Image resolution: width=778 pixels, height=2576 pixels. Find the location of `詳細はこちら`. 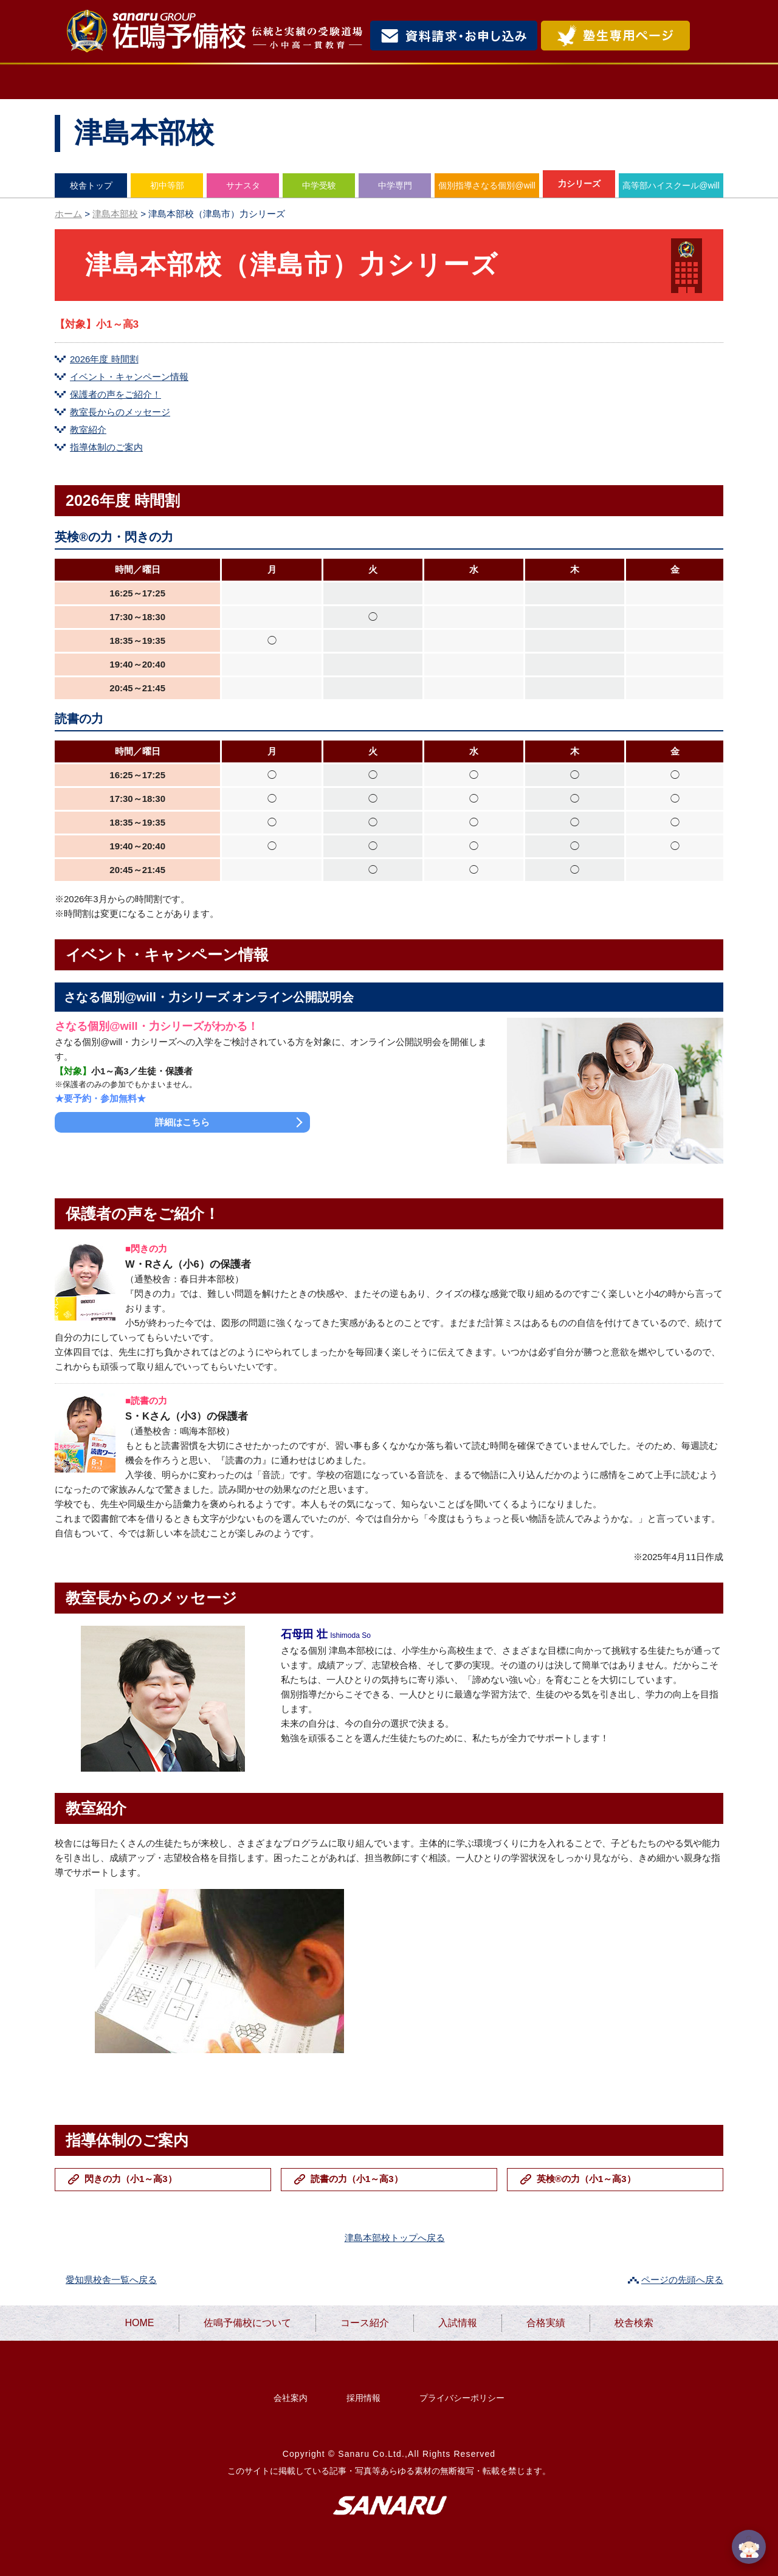

詳細はこちら is located at coordinates (182, 1122).